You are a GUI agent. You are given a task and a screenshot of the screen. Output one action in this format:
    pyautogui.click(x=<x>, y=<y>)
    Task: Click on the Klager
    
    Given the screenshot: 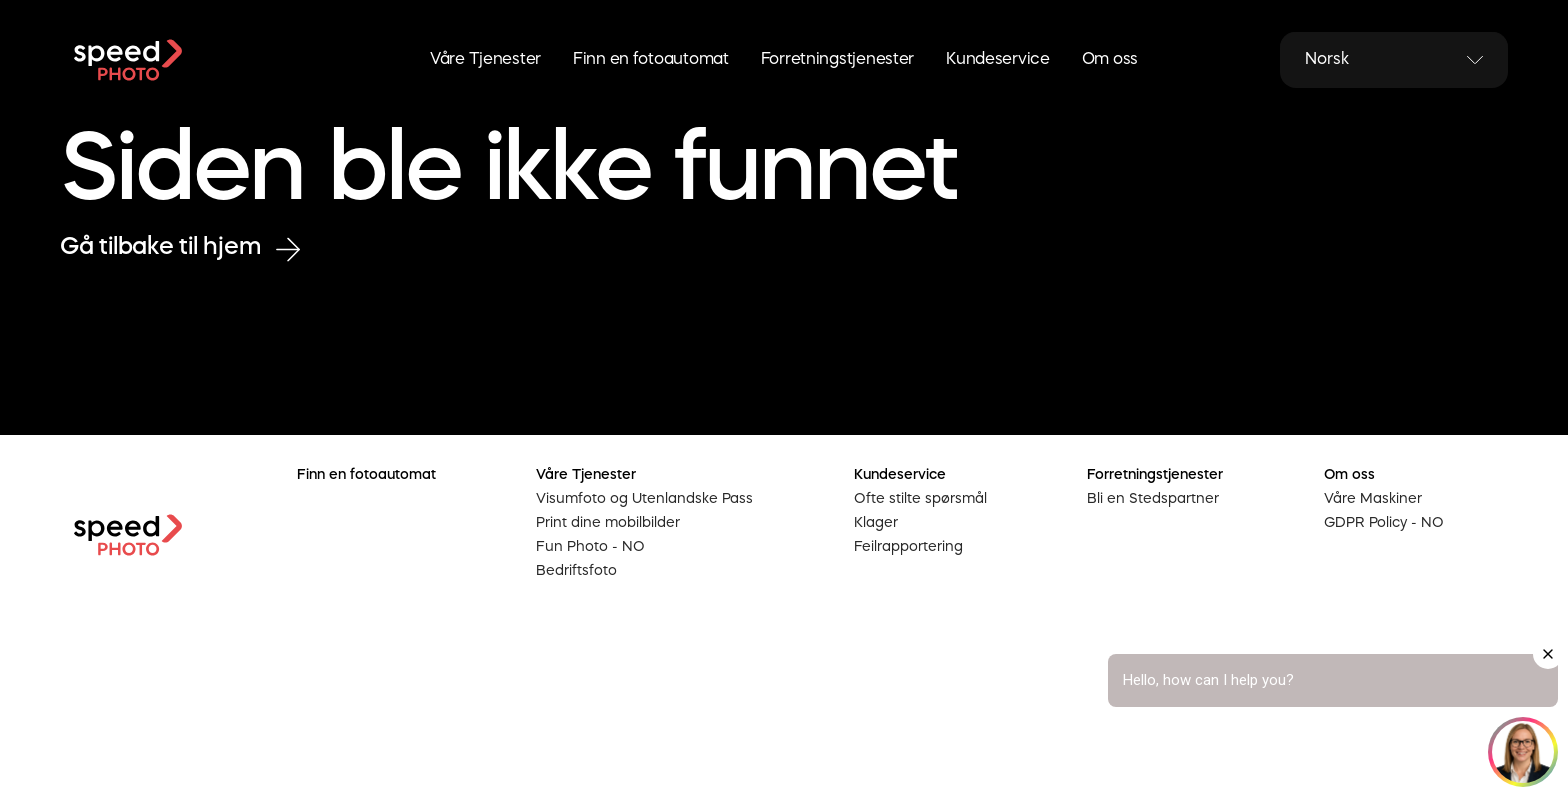 What is the action you would take?
    pyautogui.click(x=876, y=523)
    